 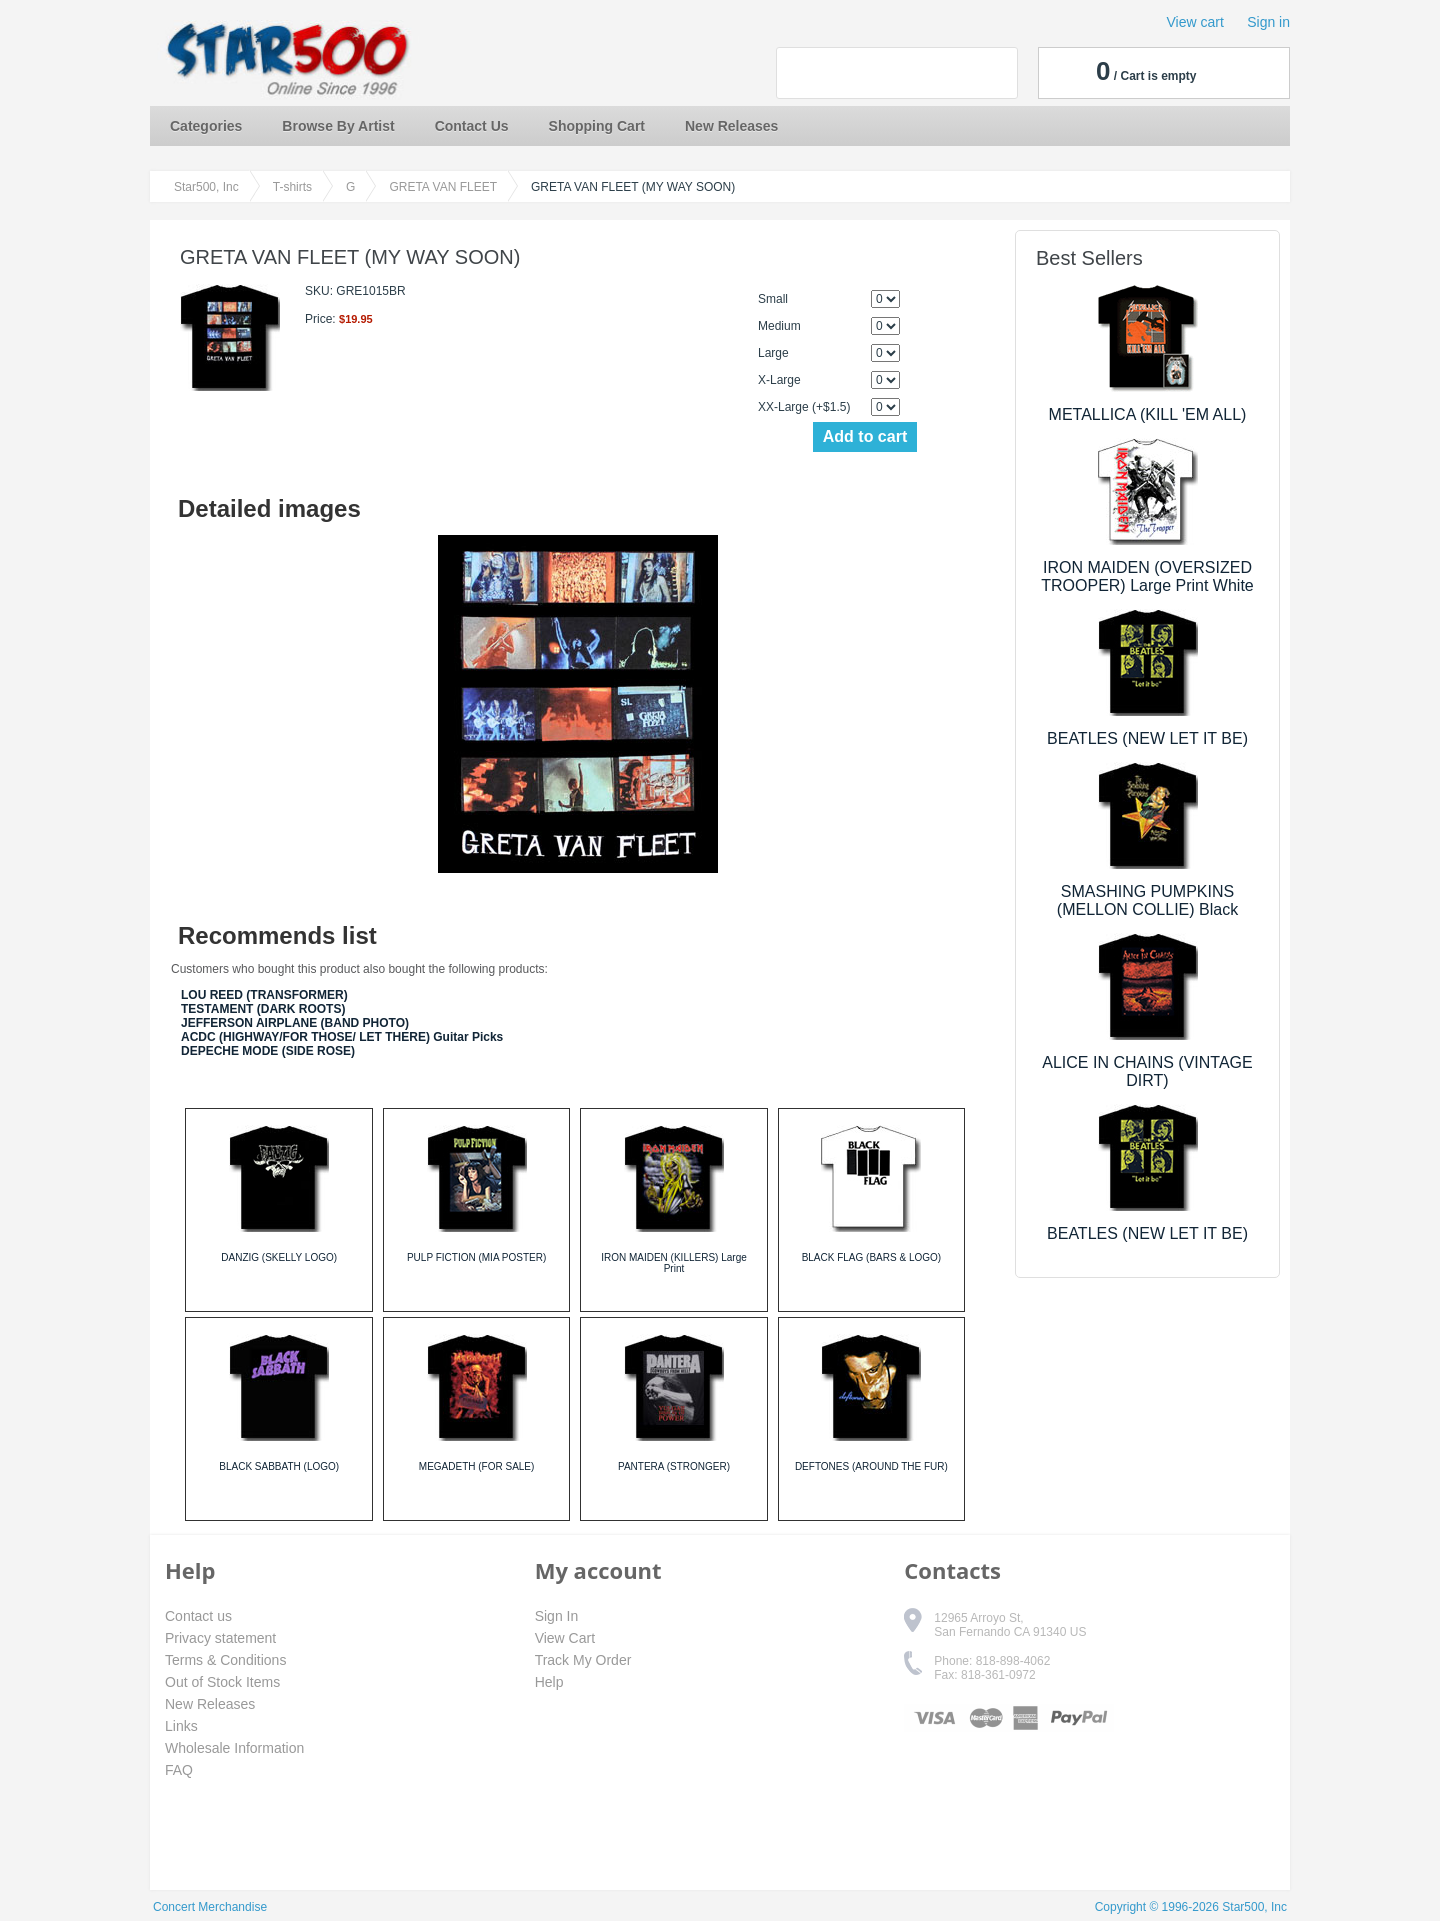 What do you see at coordinates (179, 1770) in the screenshot?
I see `FAQ` at bounding box center [179, 1770].